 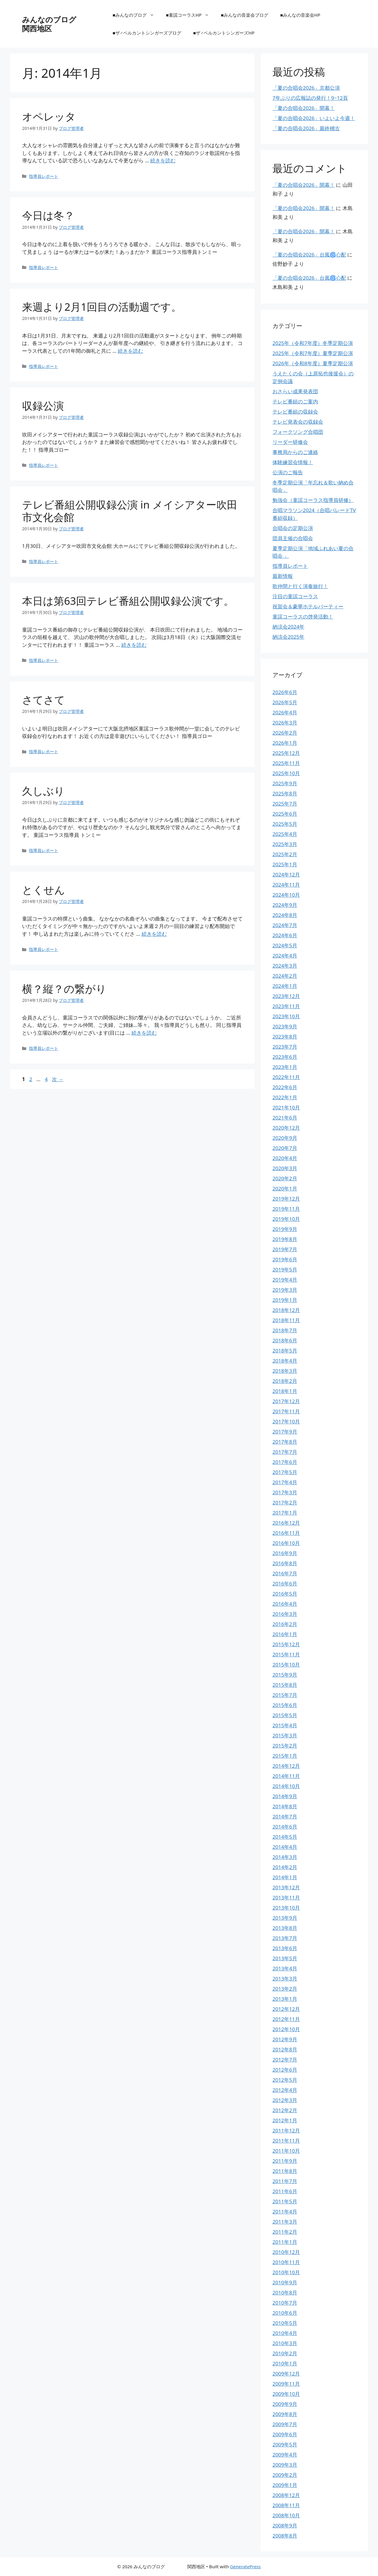 What do you see at coordinates (284, 1857) in the screenshot?
I see `2014年3月` at bounding box center [284, 1857].